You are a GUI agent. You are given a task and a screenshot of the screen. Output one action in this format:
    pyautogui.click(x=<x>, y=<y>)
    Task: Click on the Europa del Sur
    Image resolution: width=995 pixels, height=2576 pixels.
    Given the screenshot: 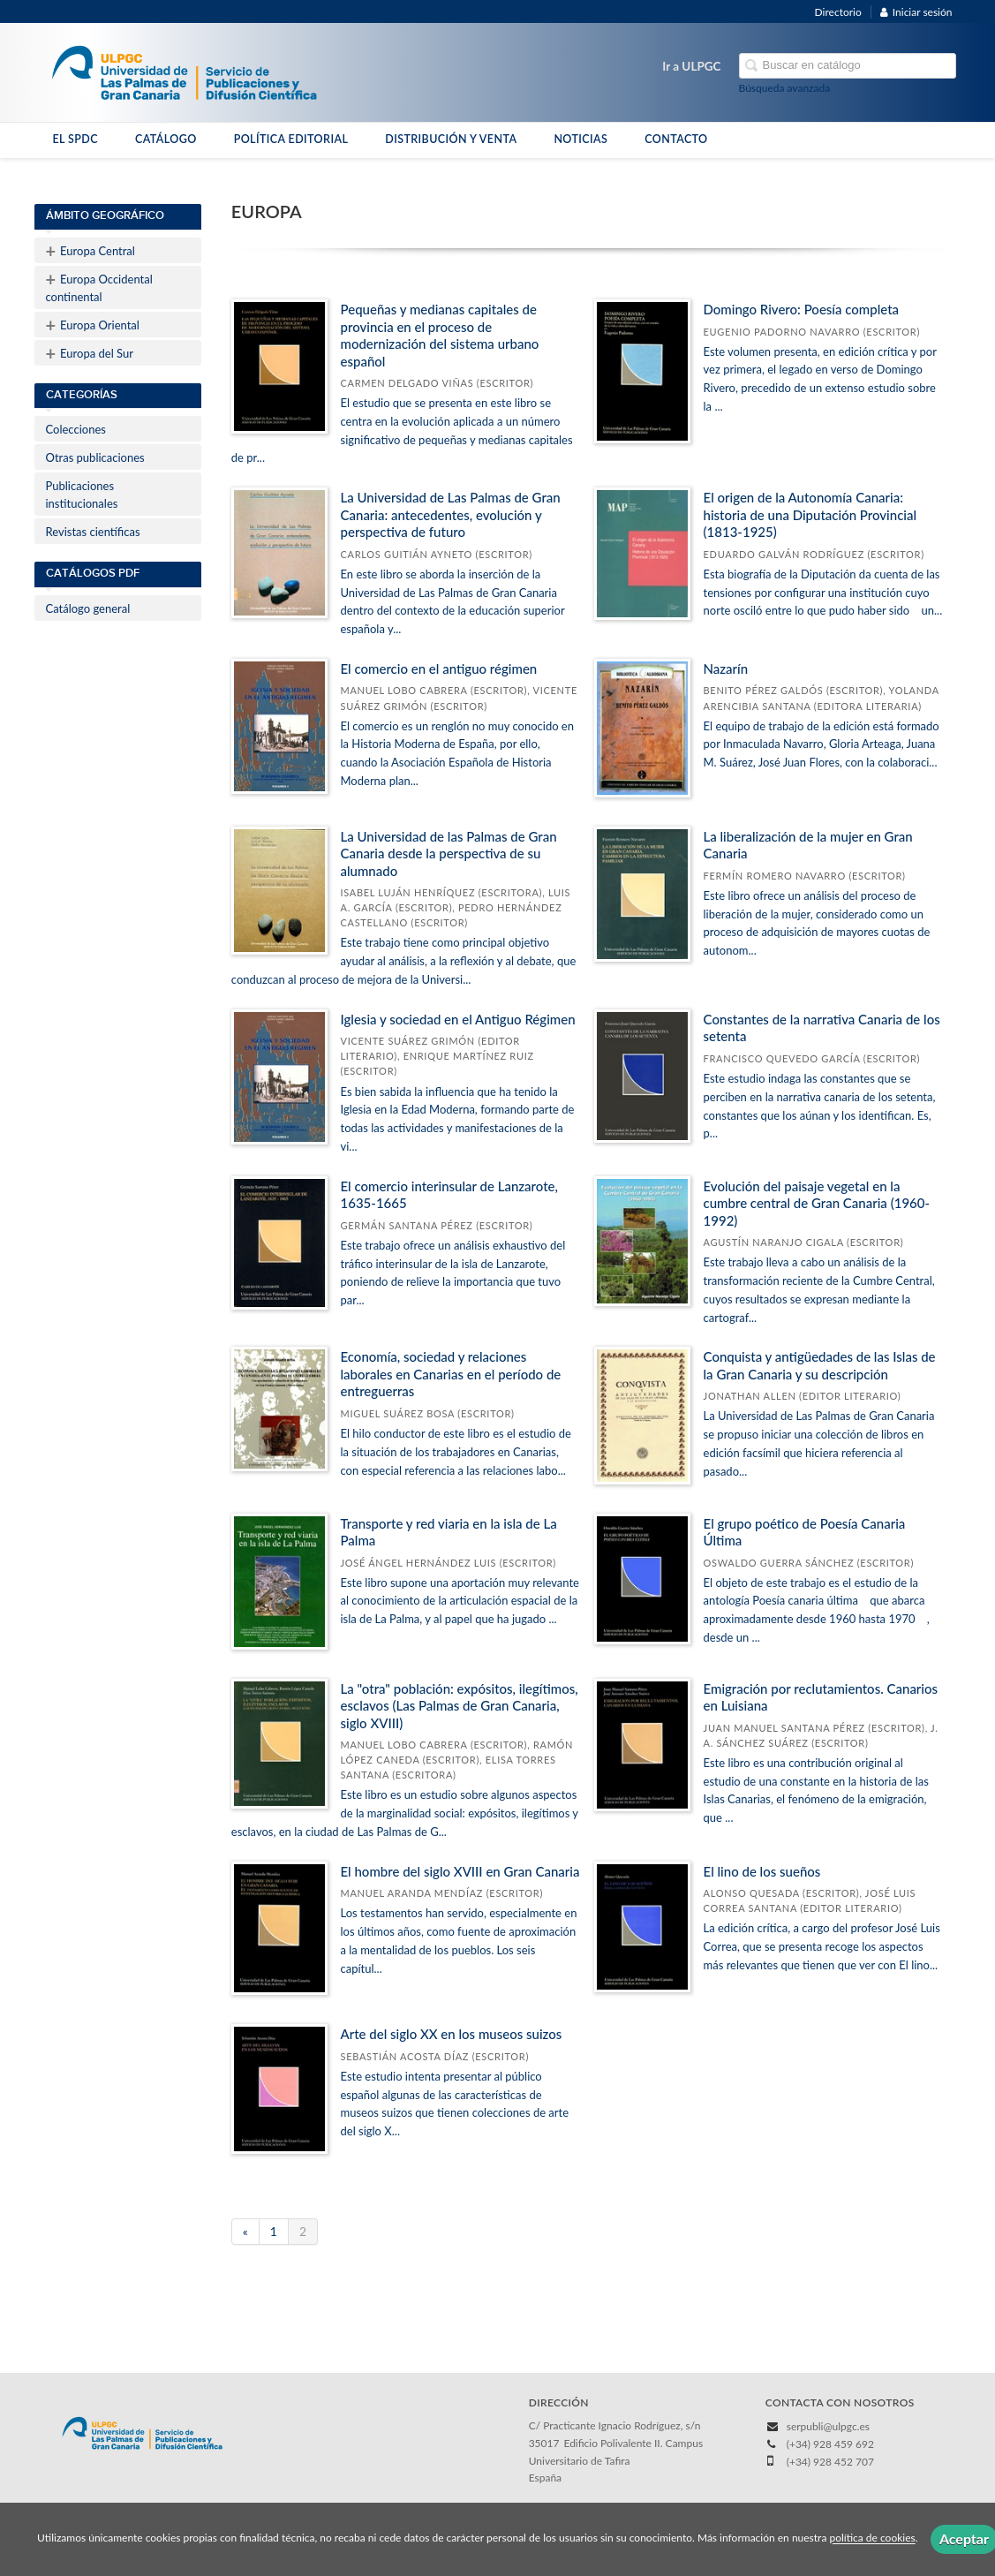 What is the action you would take?
    pyautogui.click(x=89, y=353)
    